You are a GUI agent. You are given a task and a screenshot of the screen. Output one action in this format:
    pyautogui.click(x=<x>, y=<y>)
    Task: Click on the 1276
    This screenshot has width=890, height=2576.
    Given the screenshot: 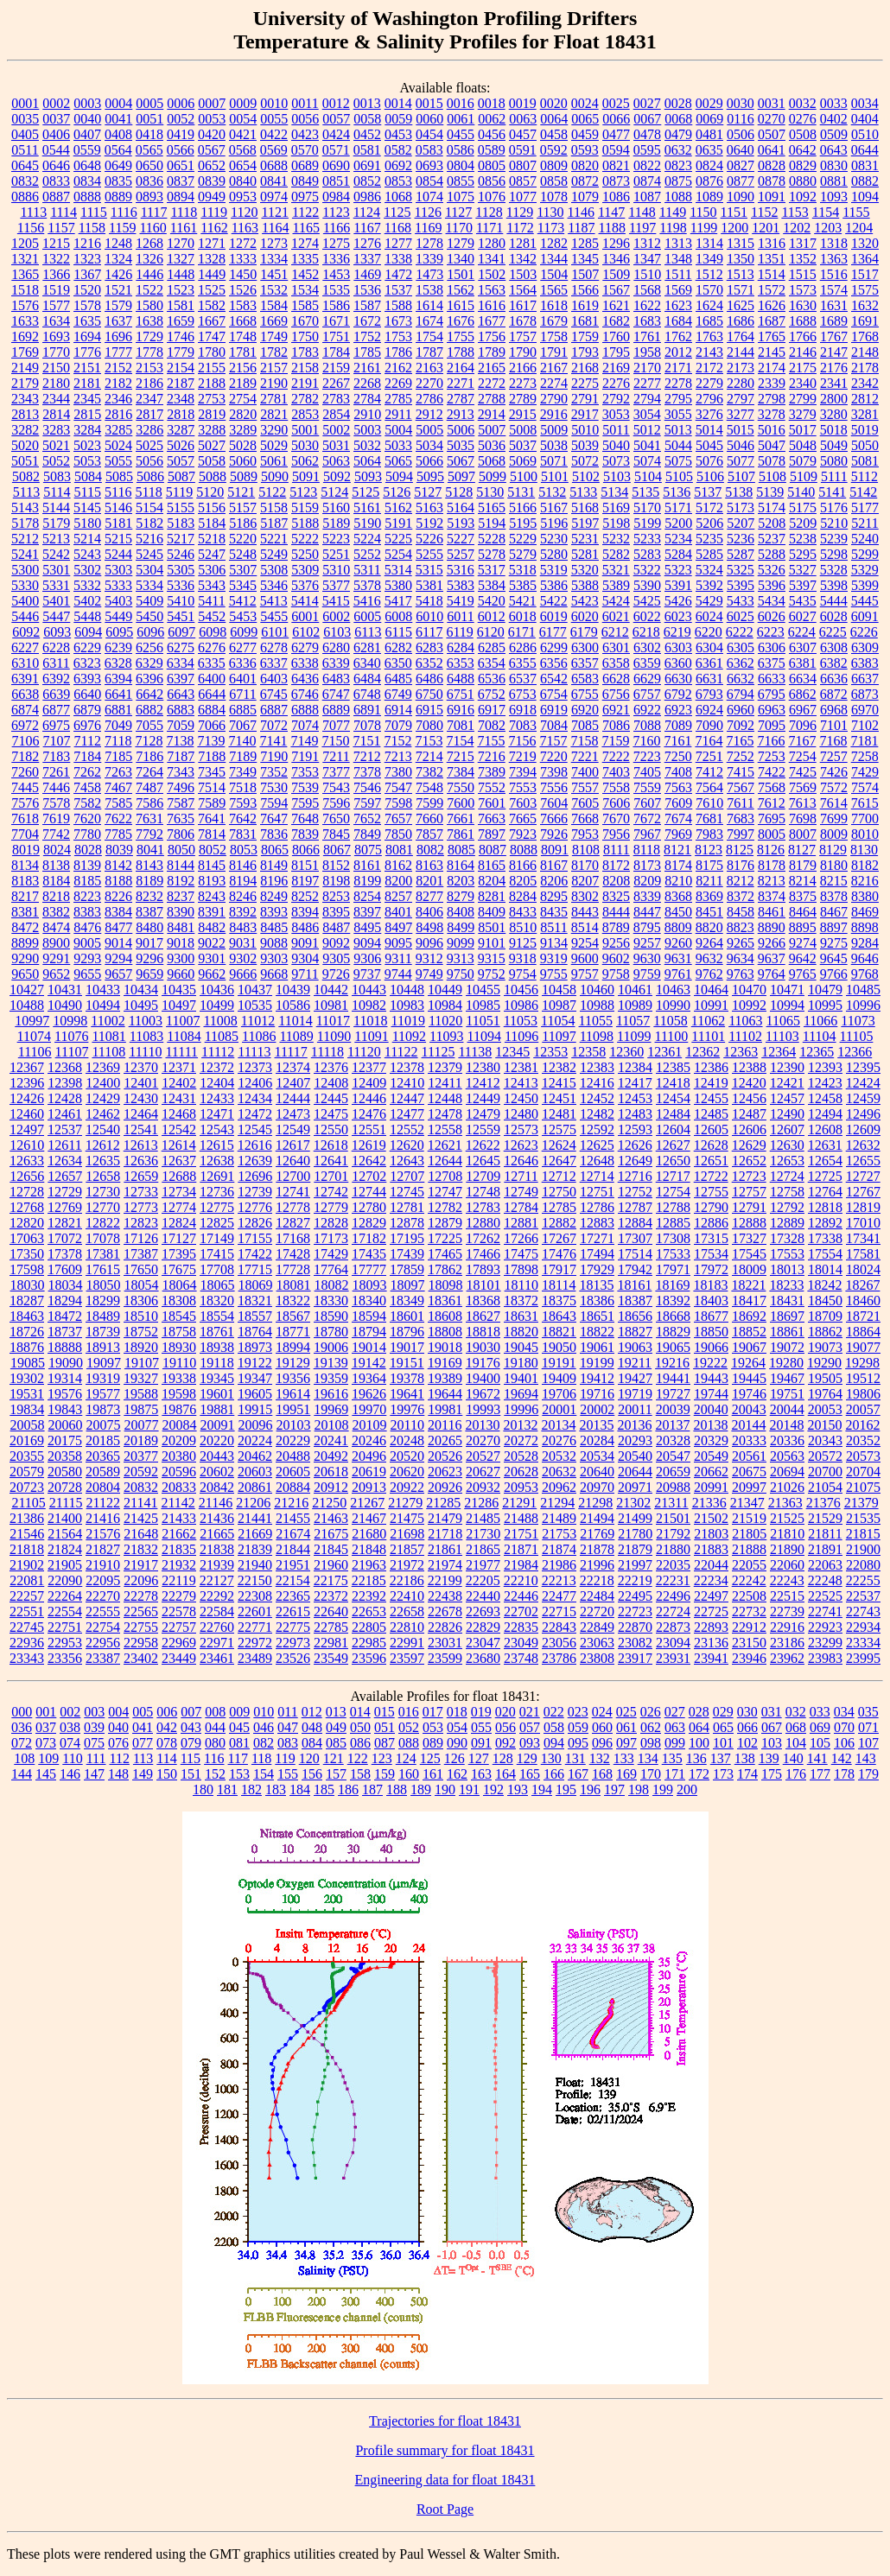 What is the action you would take?
    pyautogui.click(x=367, y=243)
    